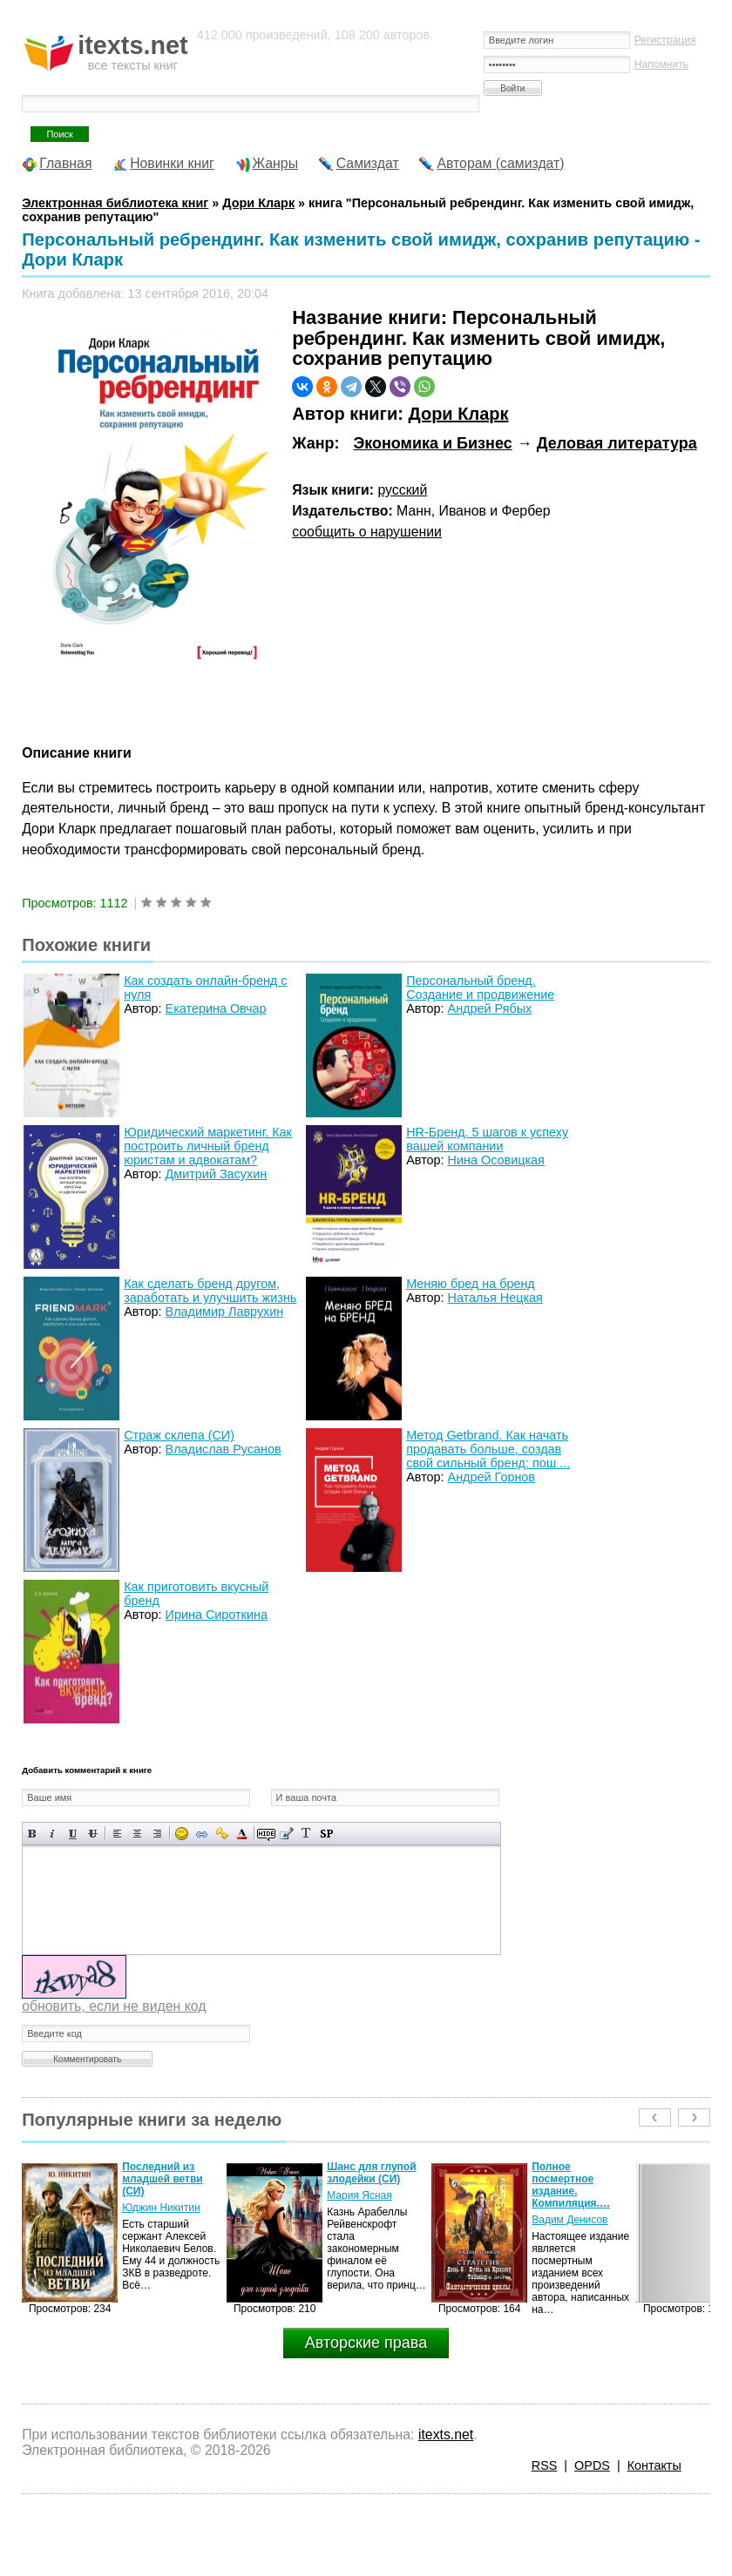  What do you see at coordinates (217, 1615) in the screenshot?
I see `Ирина Сироткина` at bounding box center [217, 1615].